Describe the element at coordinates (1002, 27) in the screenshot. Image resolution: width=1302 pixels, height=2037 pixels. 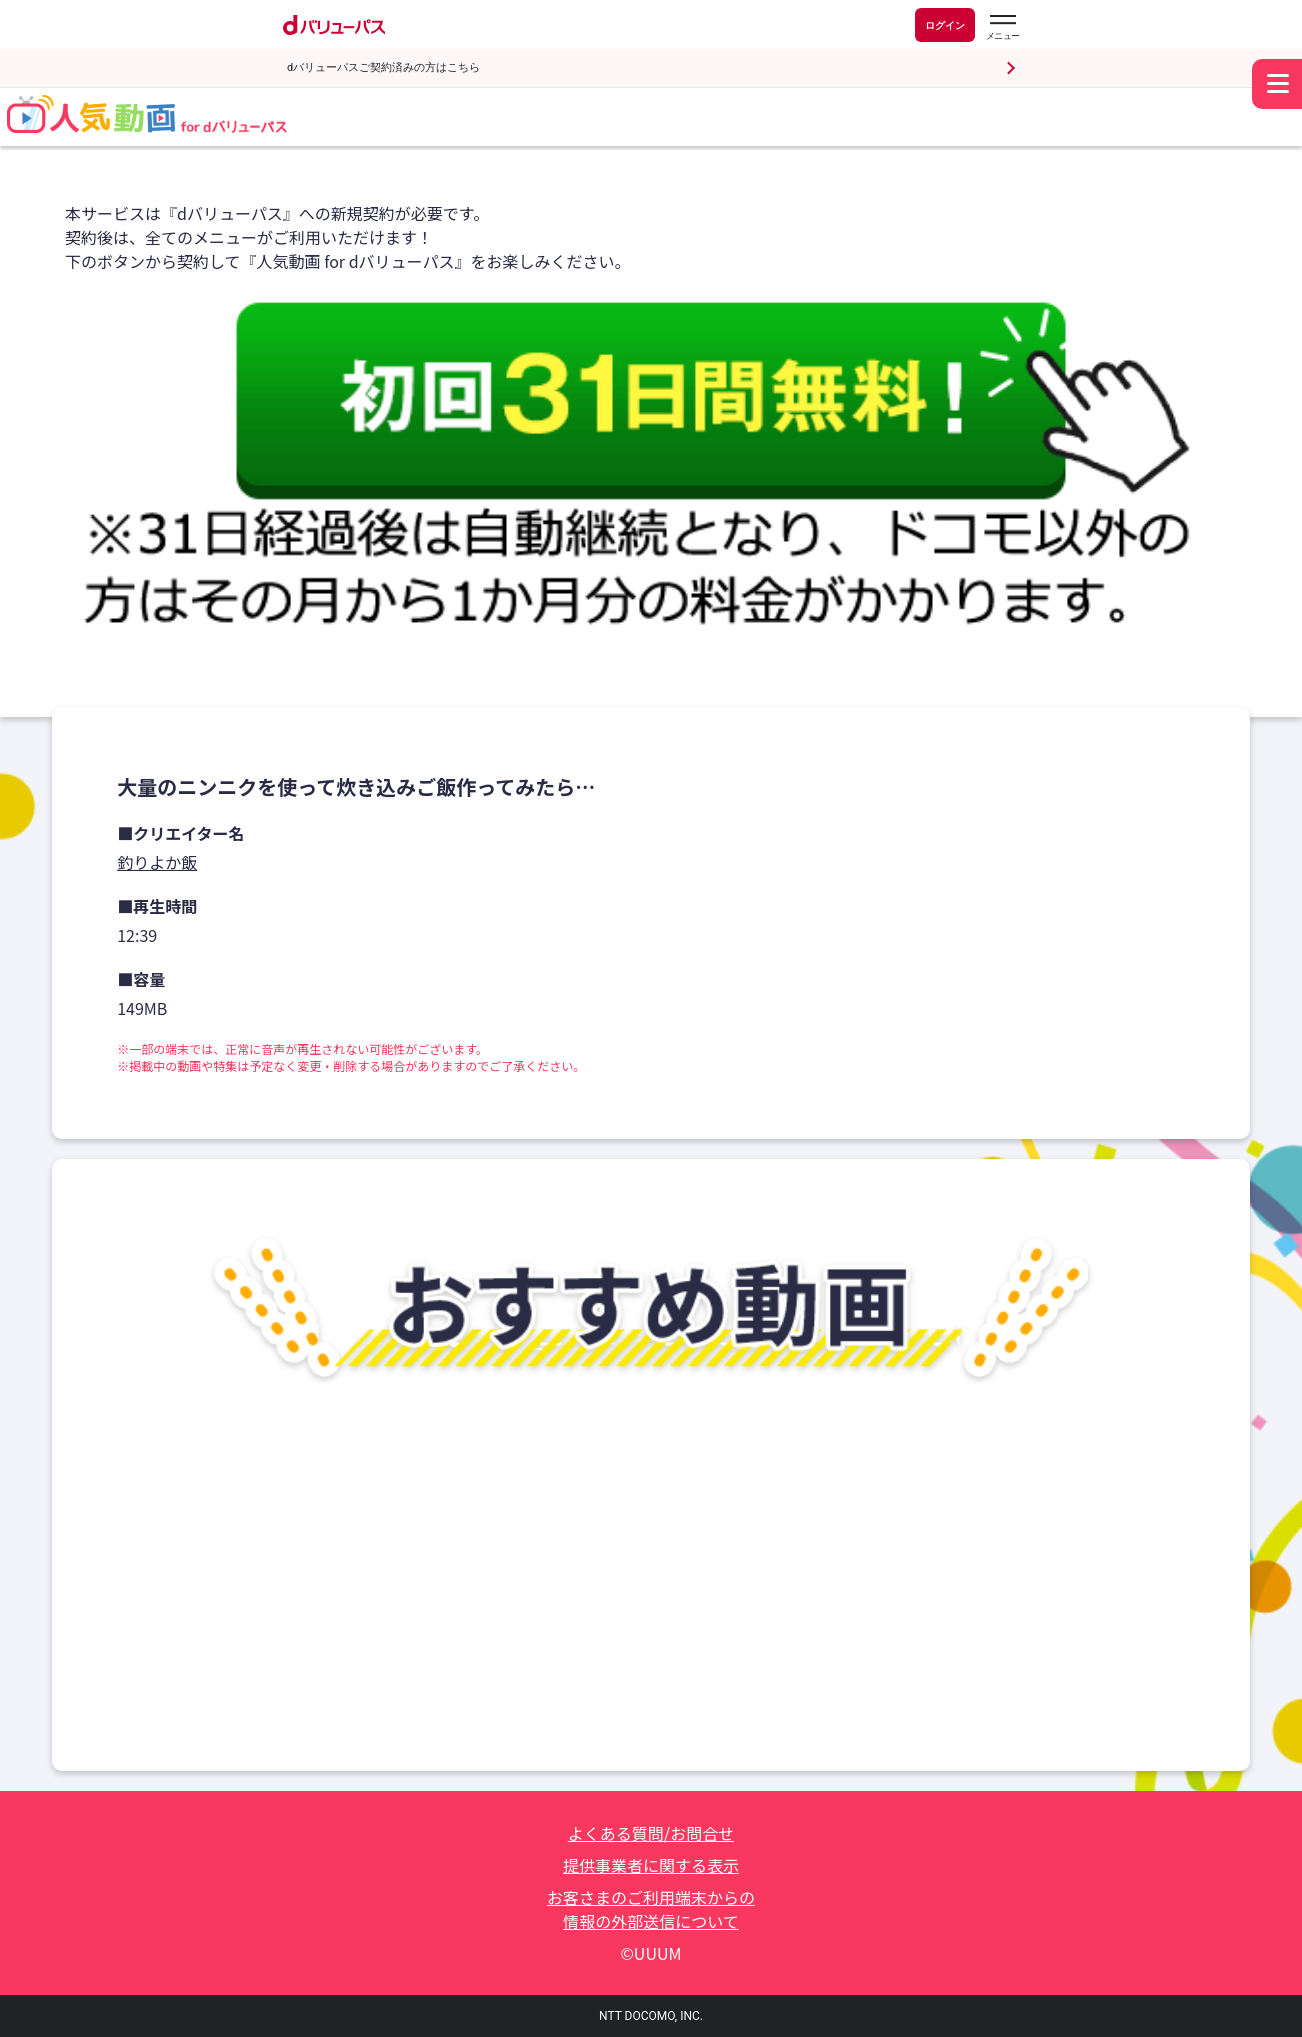
I see `[dバリューパスのメニューはこちらから]` at that location.